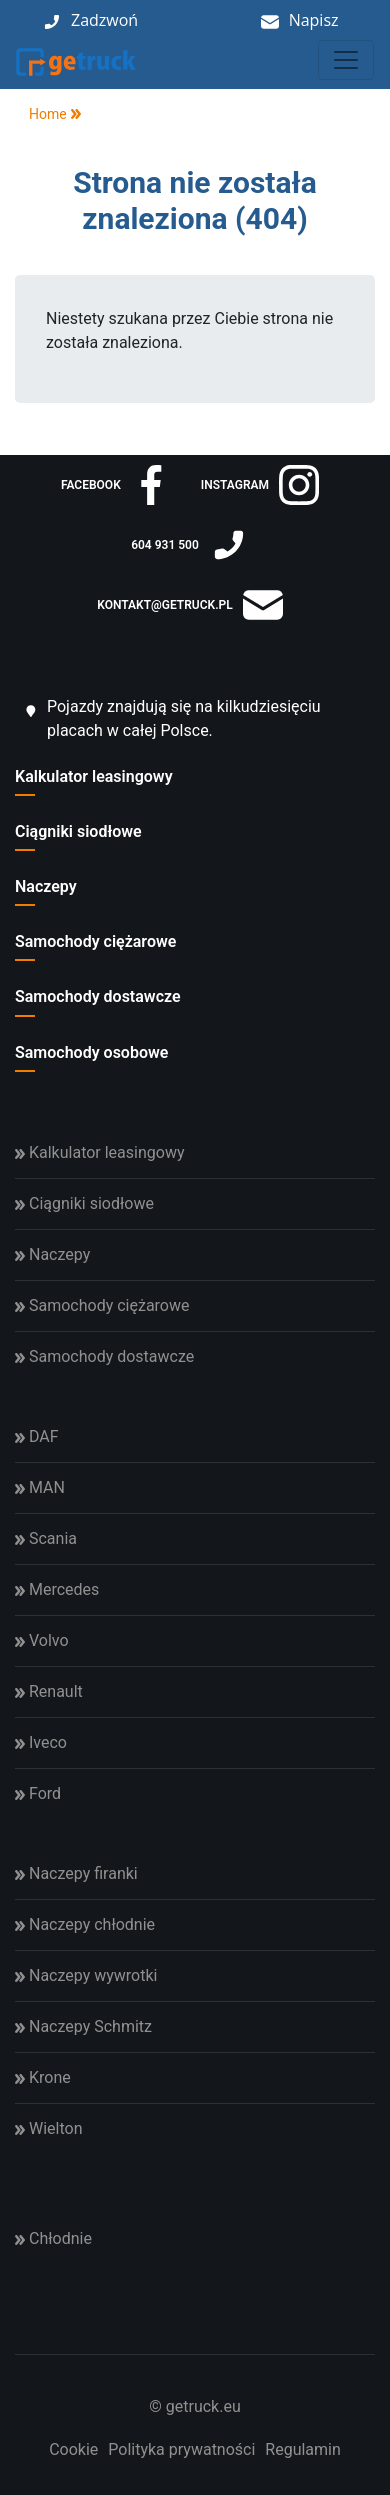 This screenshot has width=390, height=2495. Describe the element at coordinates (43, 2077) in the screenshot. I see `Krone` at that location.